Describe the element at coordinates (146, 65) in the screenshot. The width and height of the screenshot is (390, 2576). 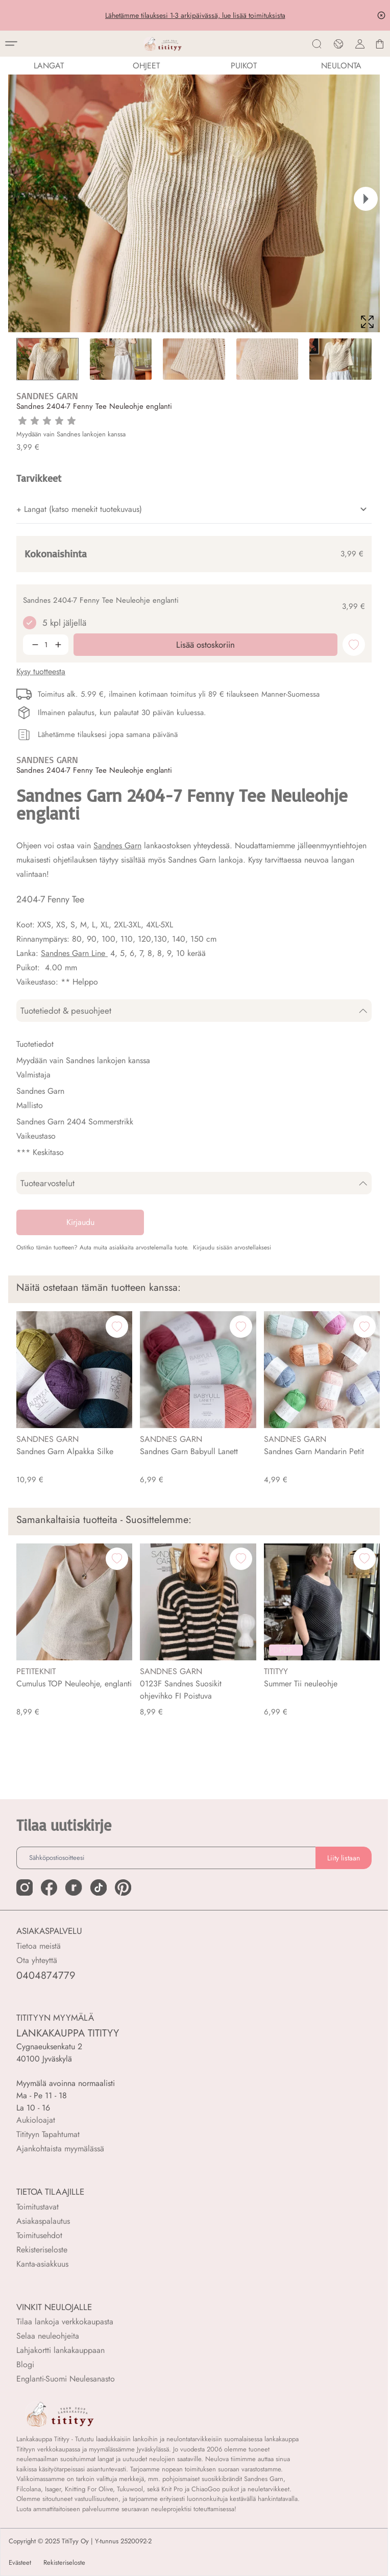
I see `Ohjeet` at that location.